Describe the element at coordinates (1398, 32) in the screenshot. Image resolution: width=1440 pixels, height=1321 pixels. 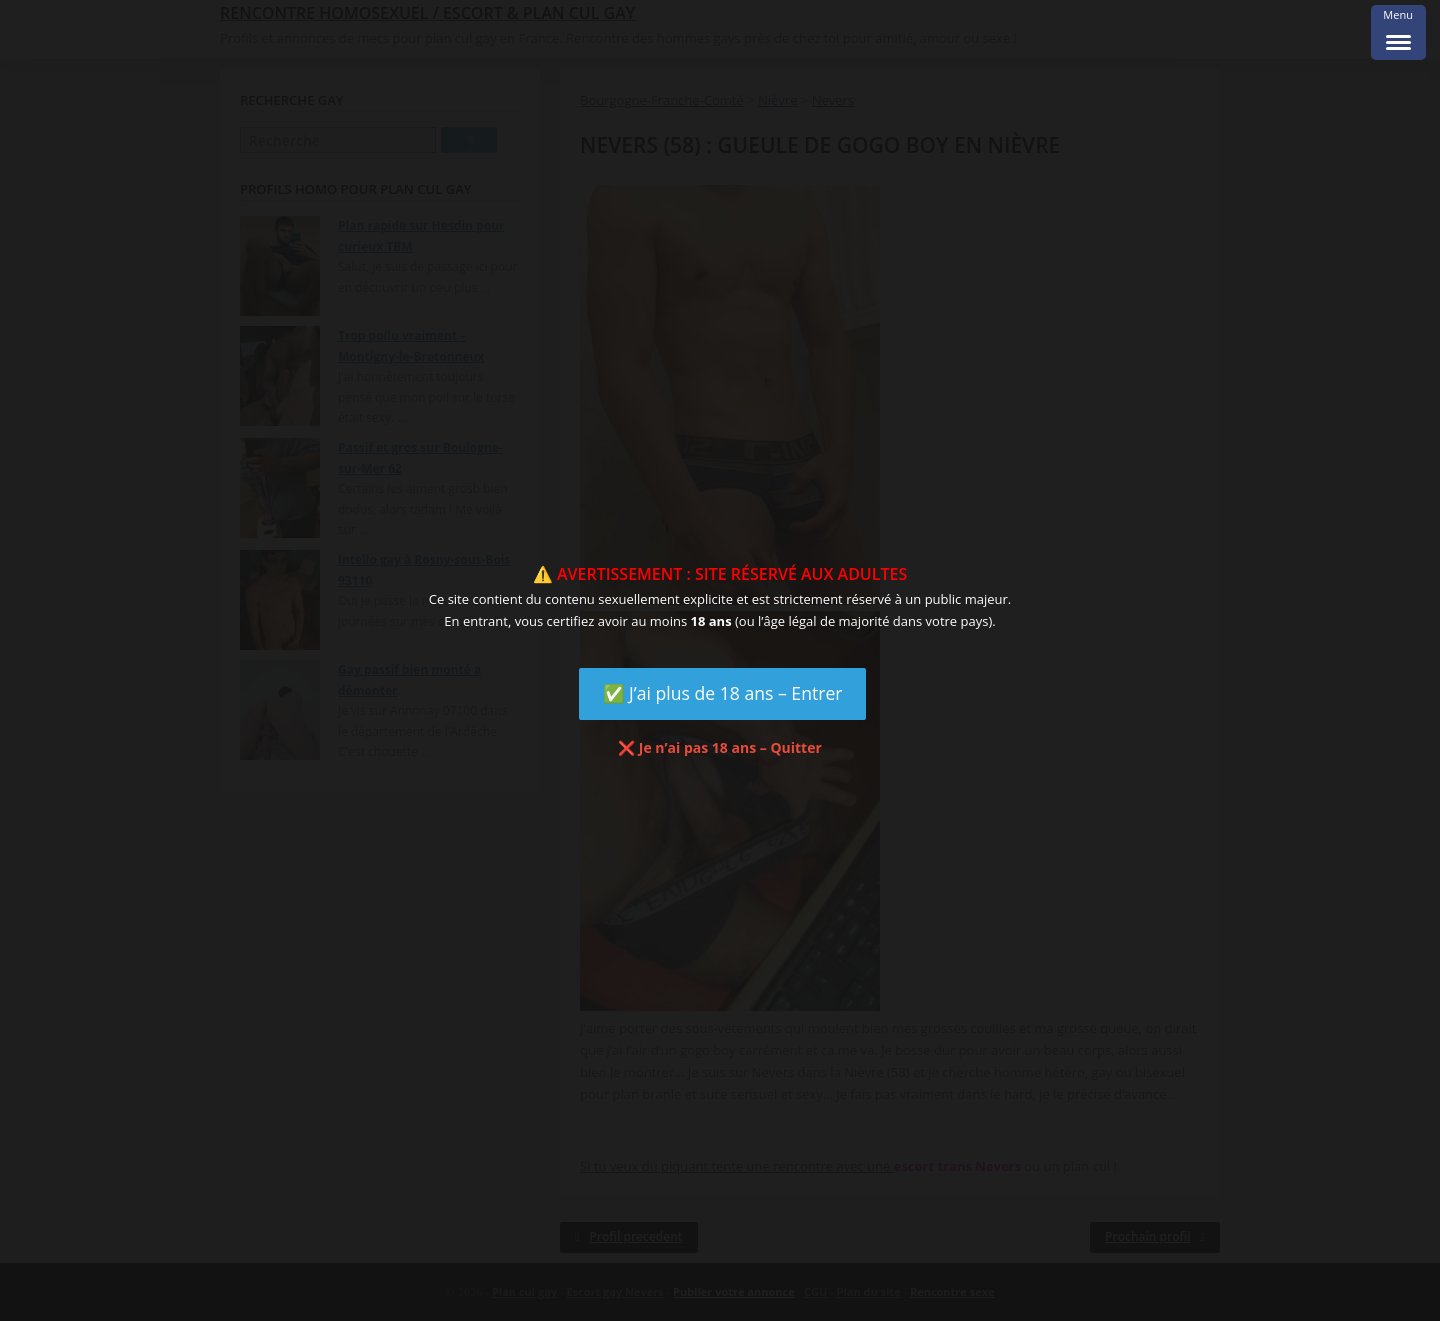
I see `[Menu Trigger]` at that location.